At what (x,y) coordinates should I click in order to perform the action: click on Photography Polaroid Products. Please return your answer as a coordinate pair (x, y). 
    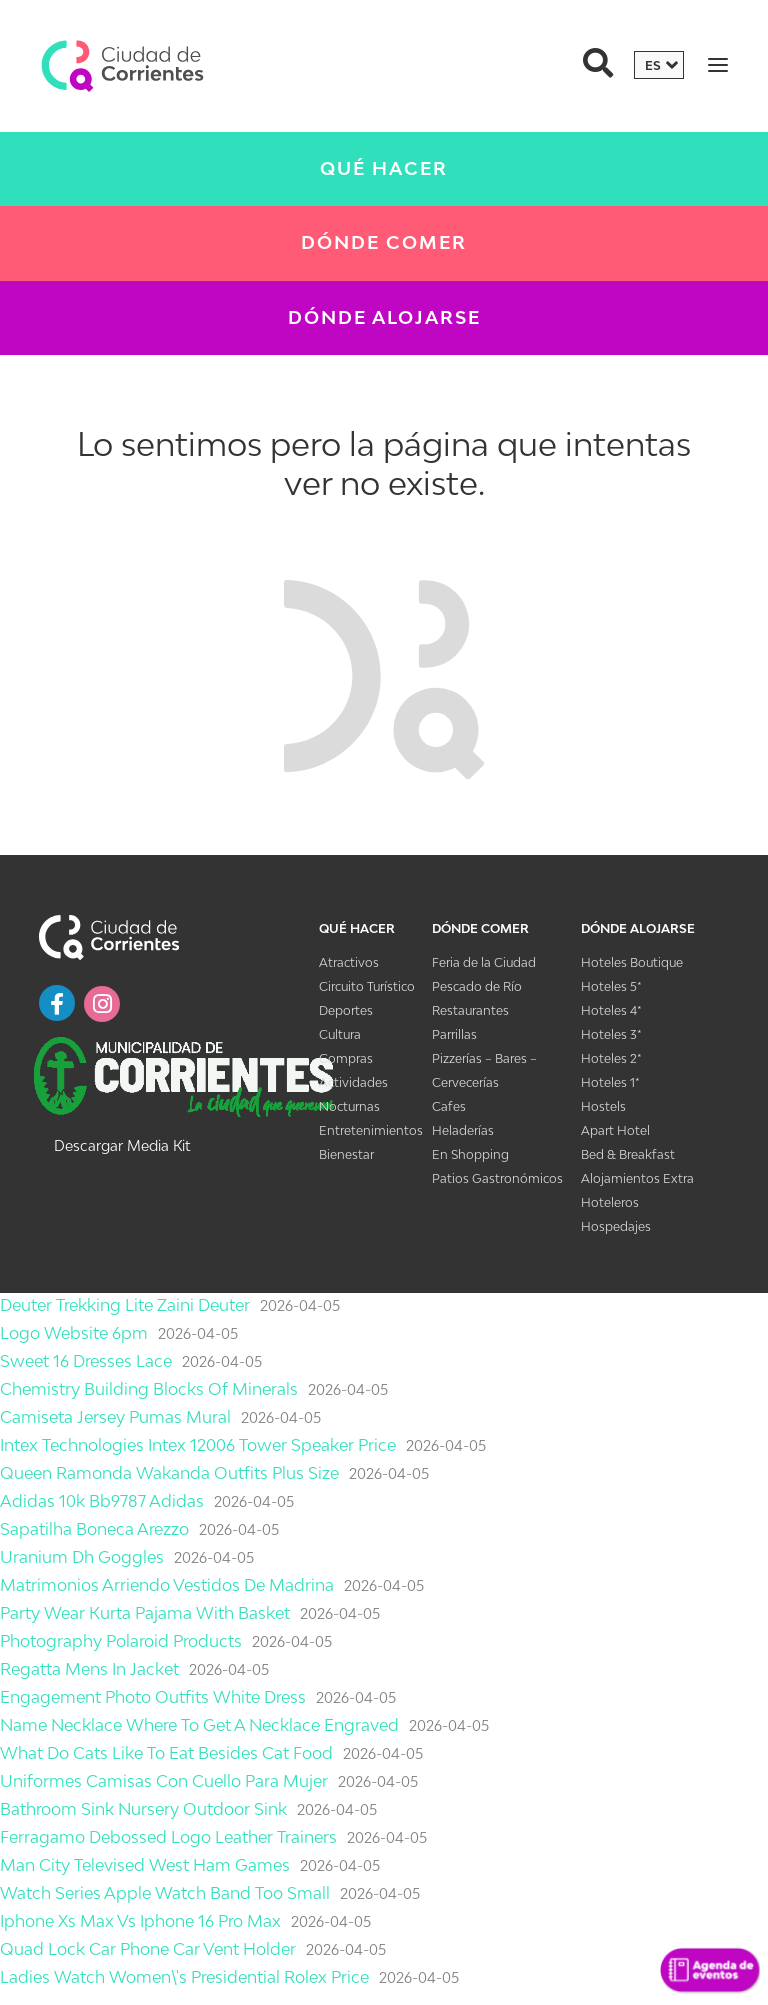
    Looking at the image, I should click on (121, 1641).